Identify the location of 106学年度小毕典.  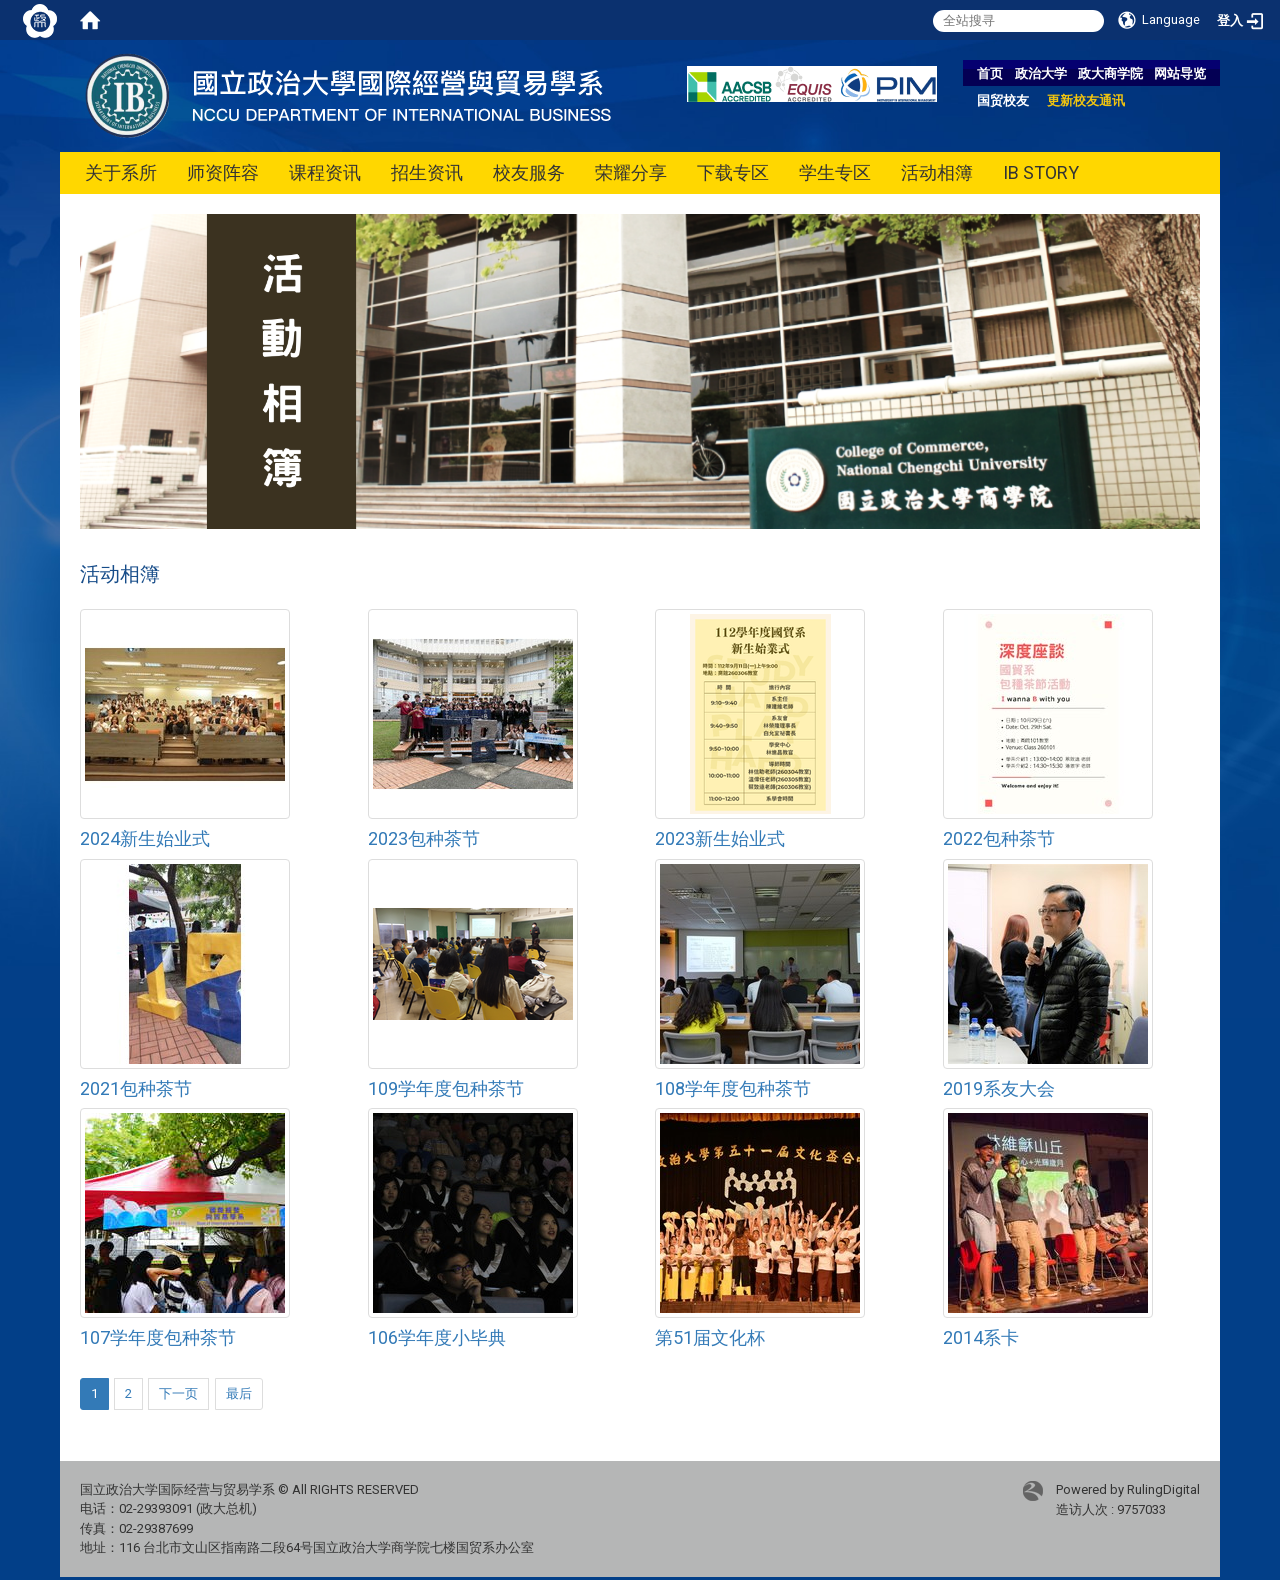
(437, 1337).